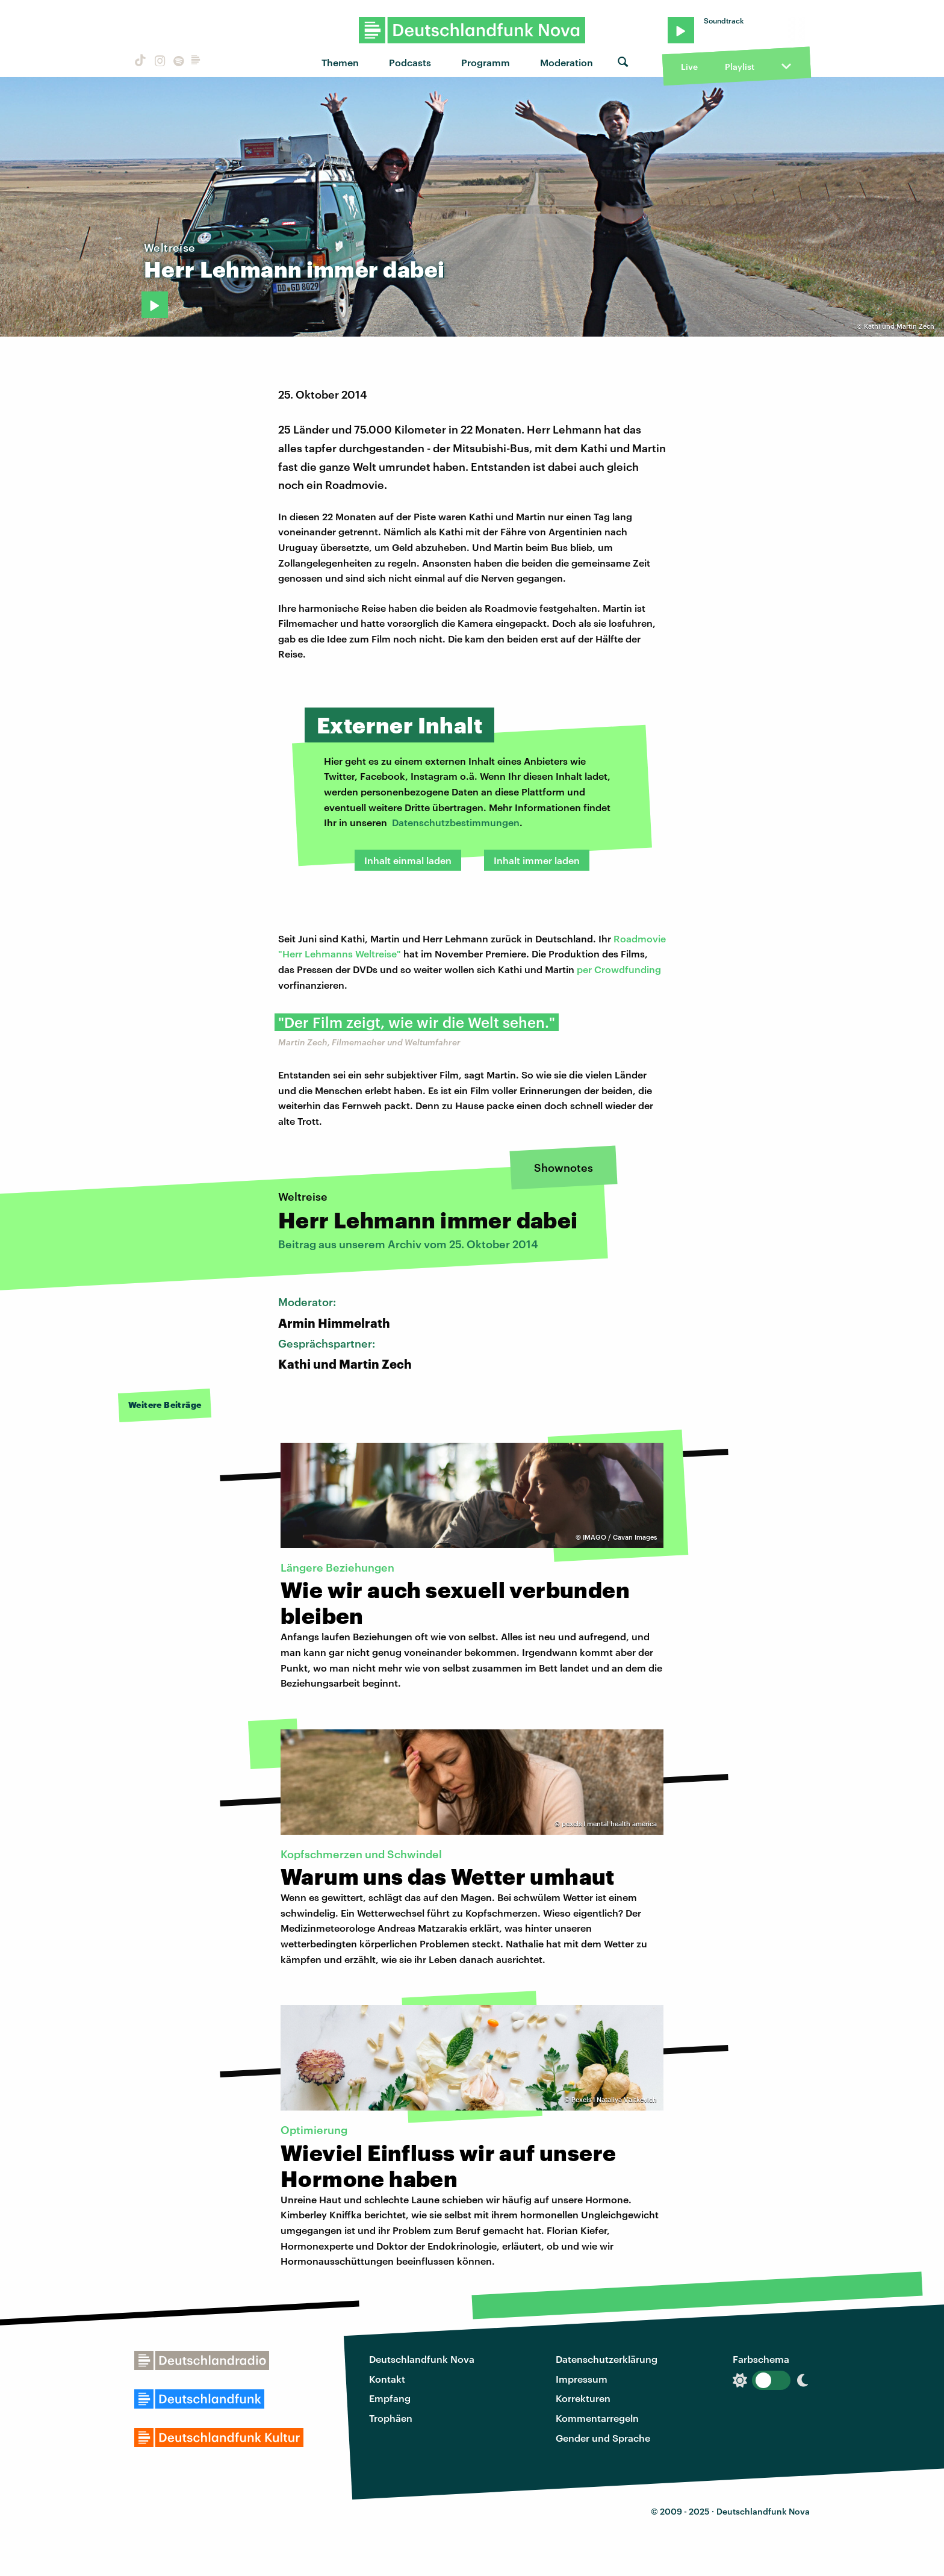 The width and height of the screenshot is (944, 2576). I want to click on Gender und Sprache, so click(603, 2438).